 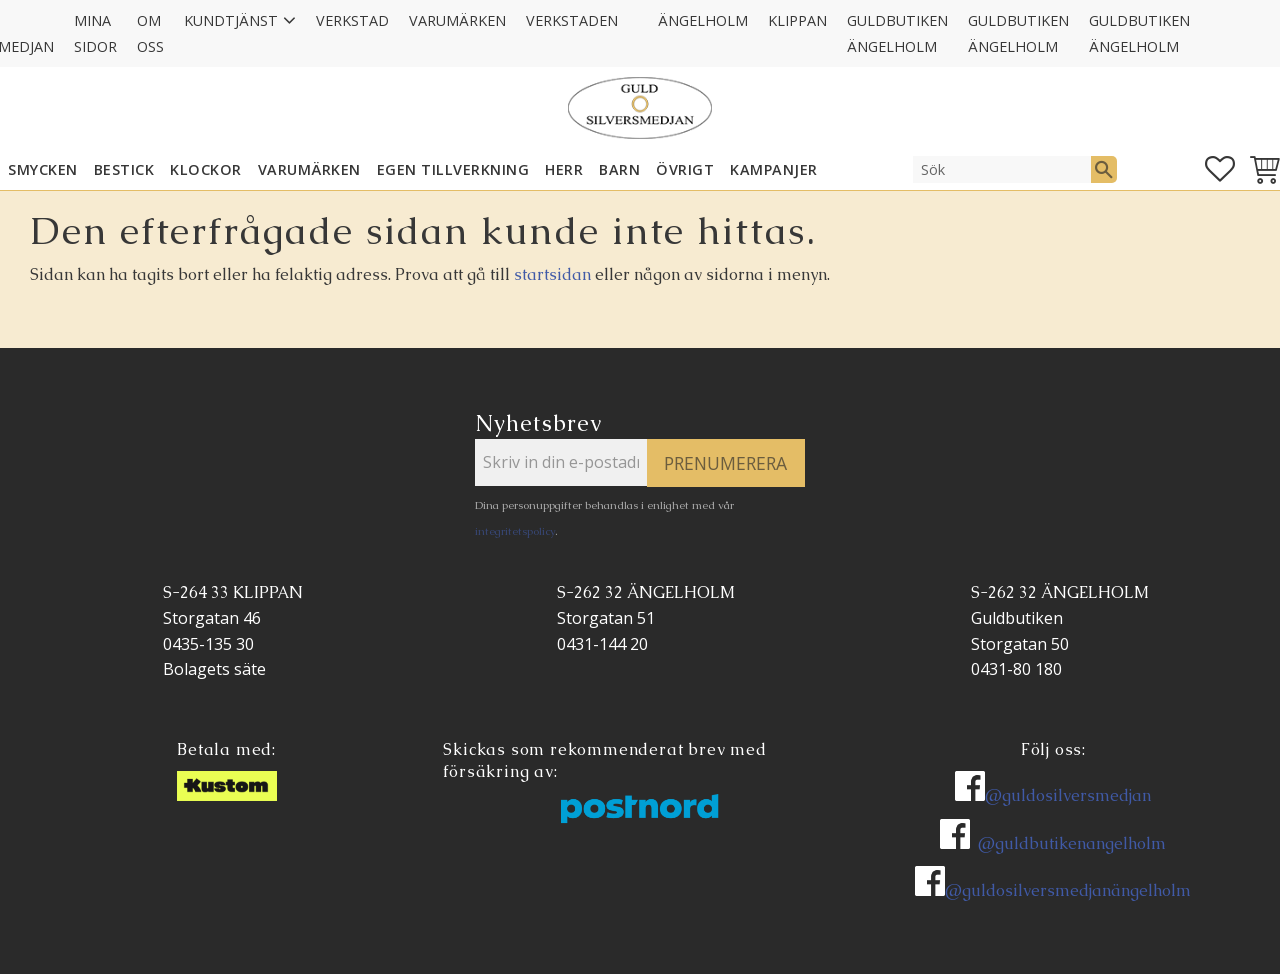 I want to click on EGEN TILLVERKNING [menuitem], so click(x=453, y=169).